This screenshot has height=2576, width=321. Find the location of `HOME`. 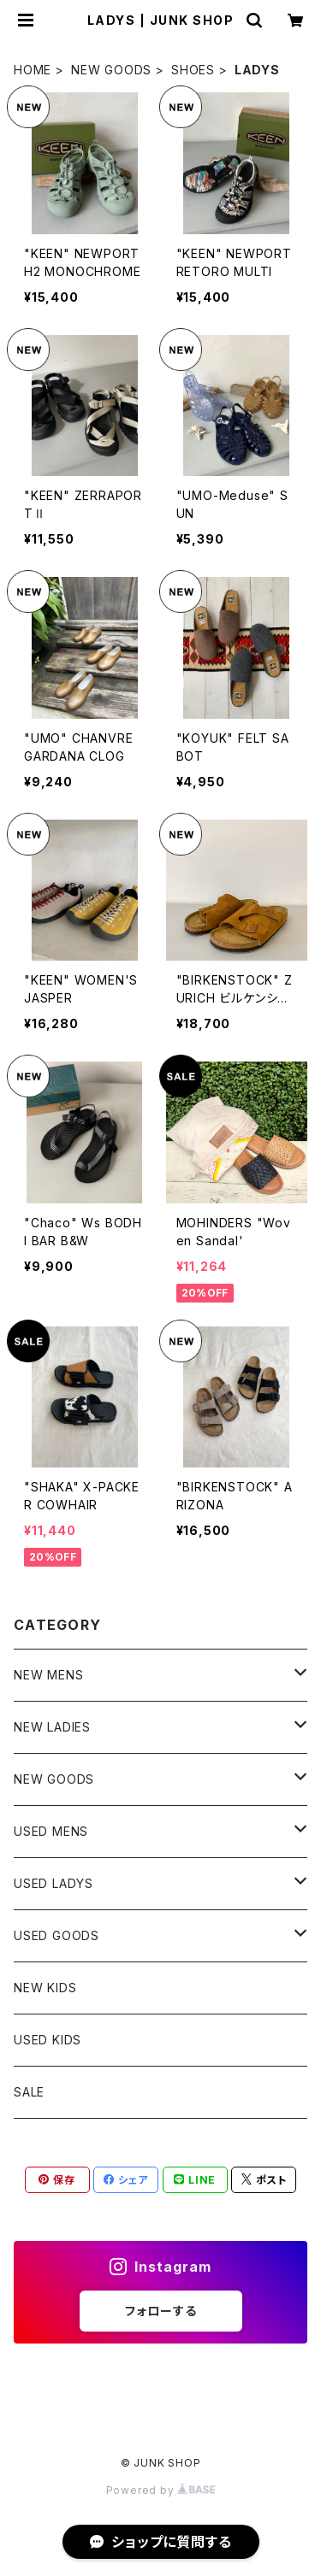

HOME is located at coordinates (32, 69).